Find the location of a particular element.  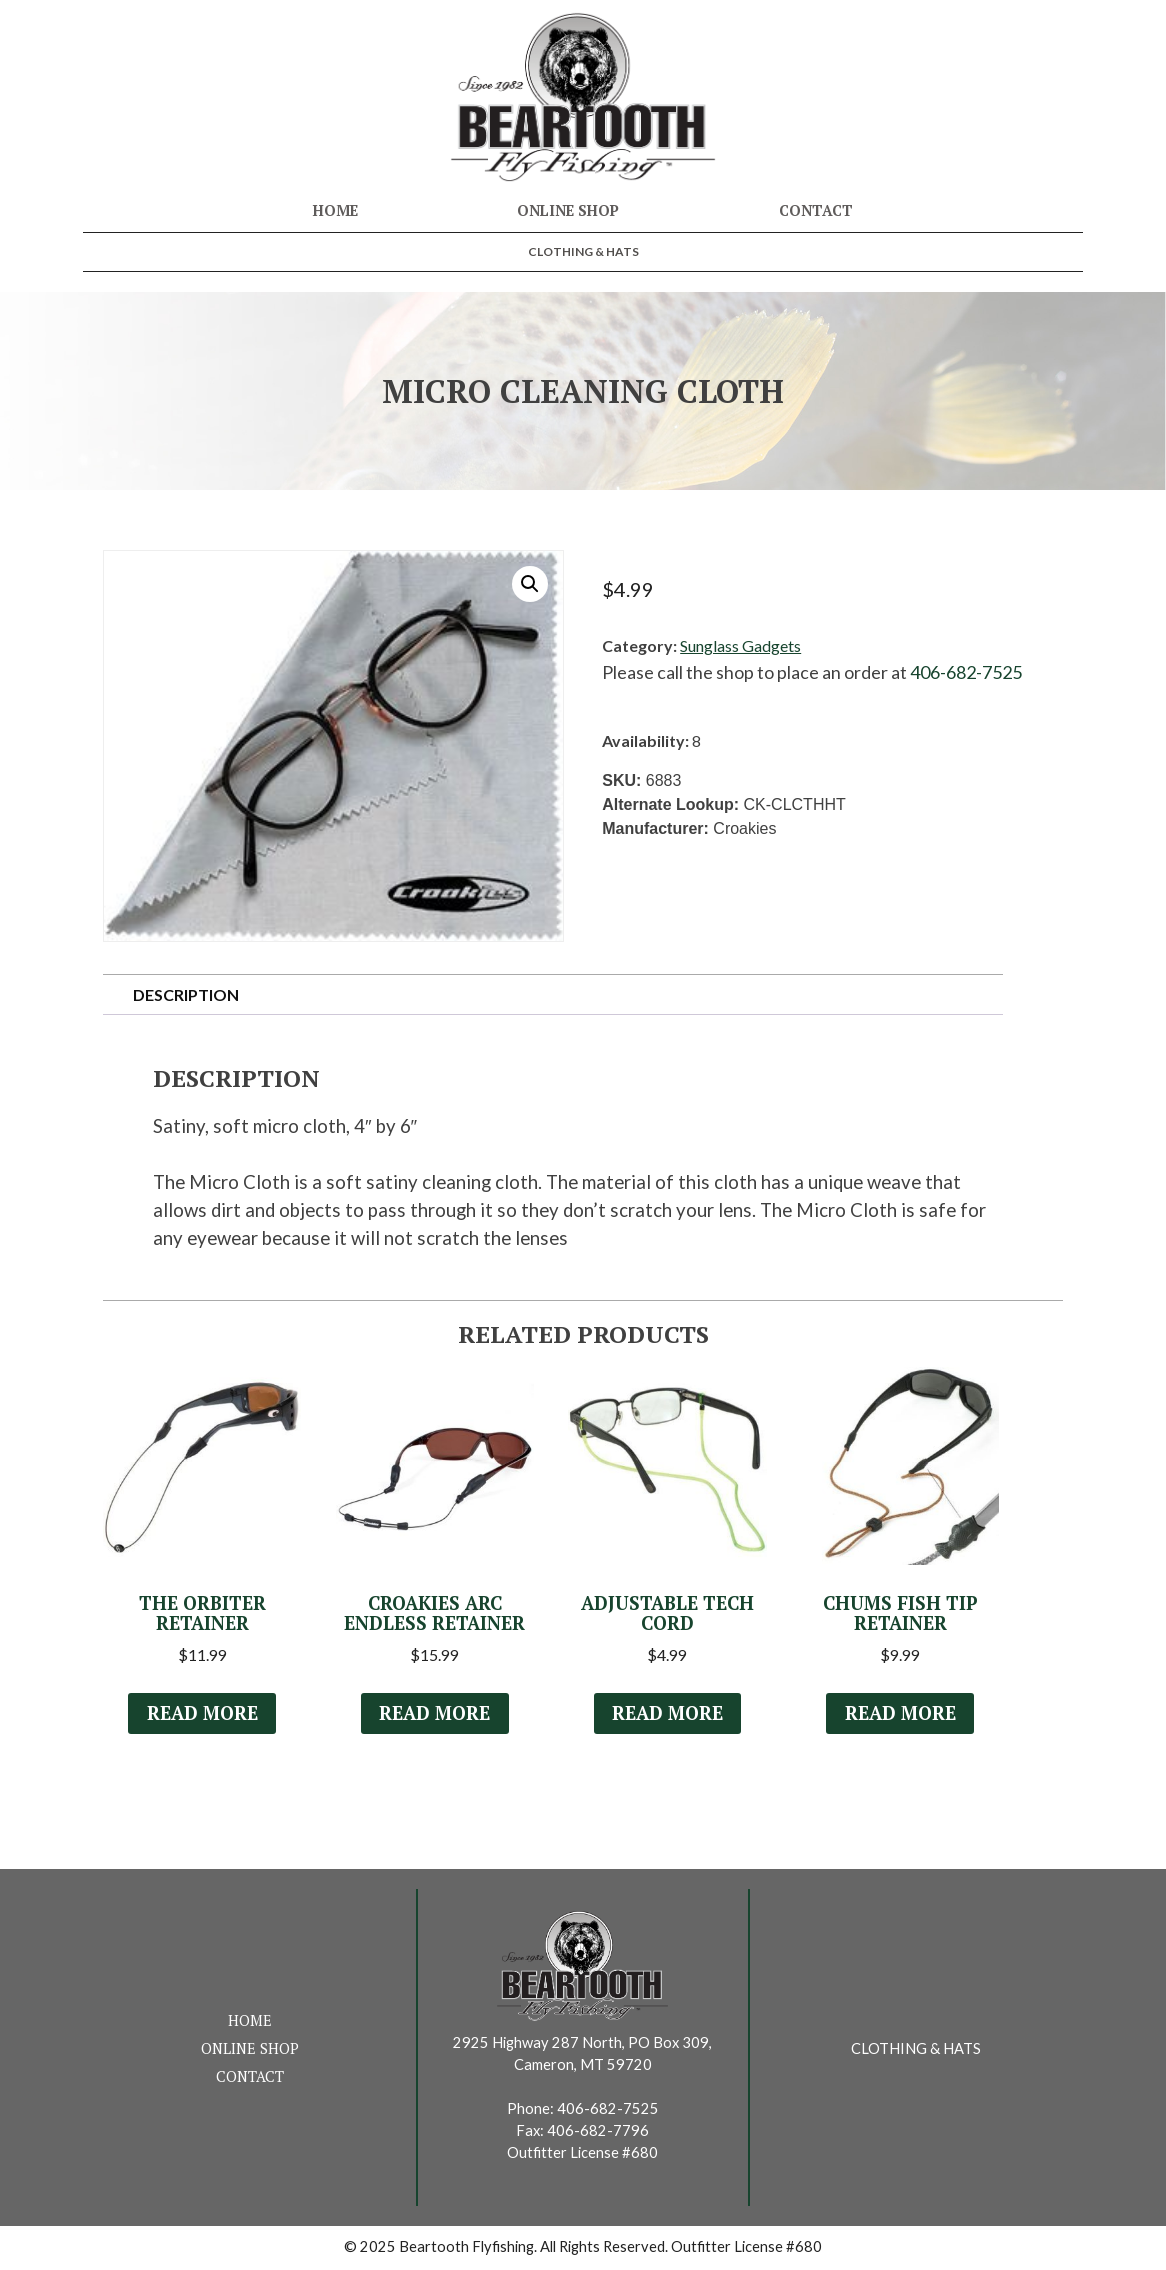

[button] is located at coordinates (530, 584).